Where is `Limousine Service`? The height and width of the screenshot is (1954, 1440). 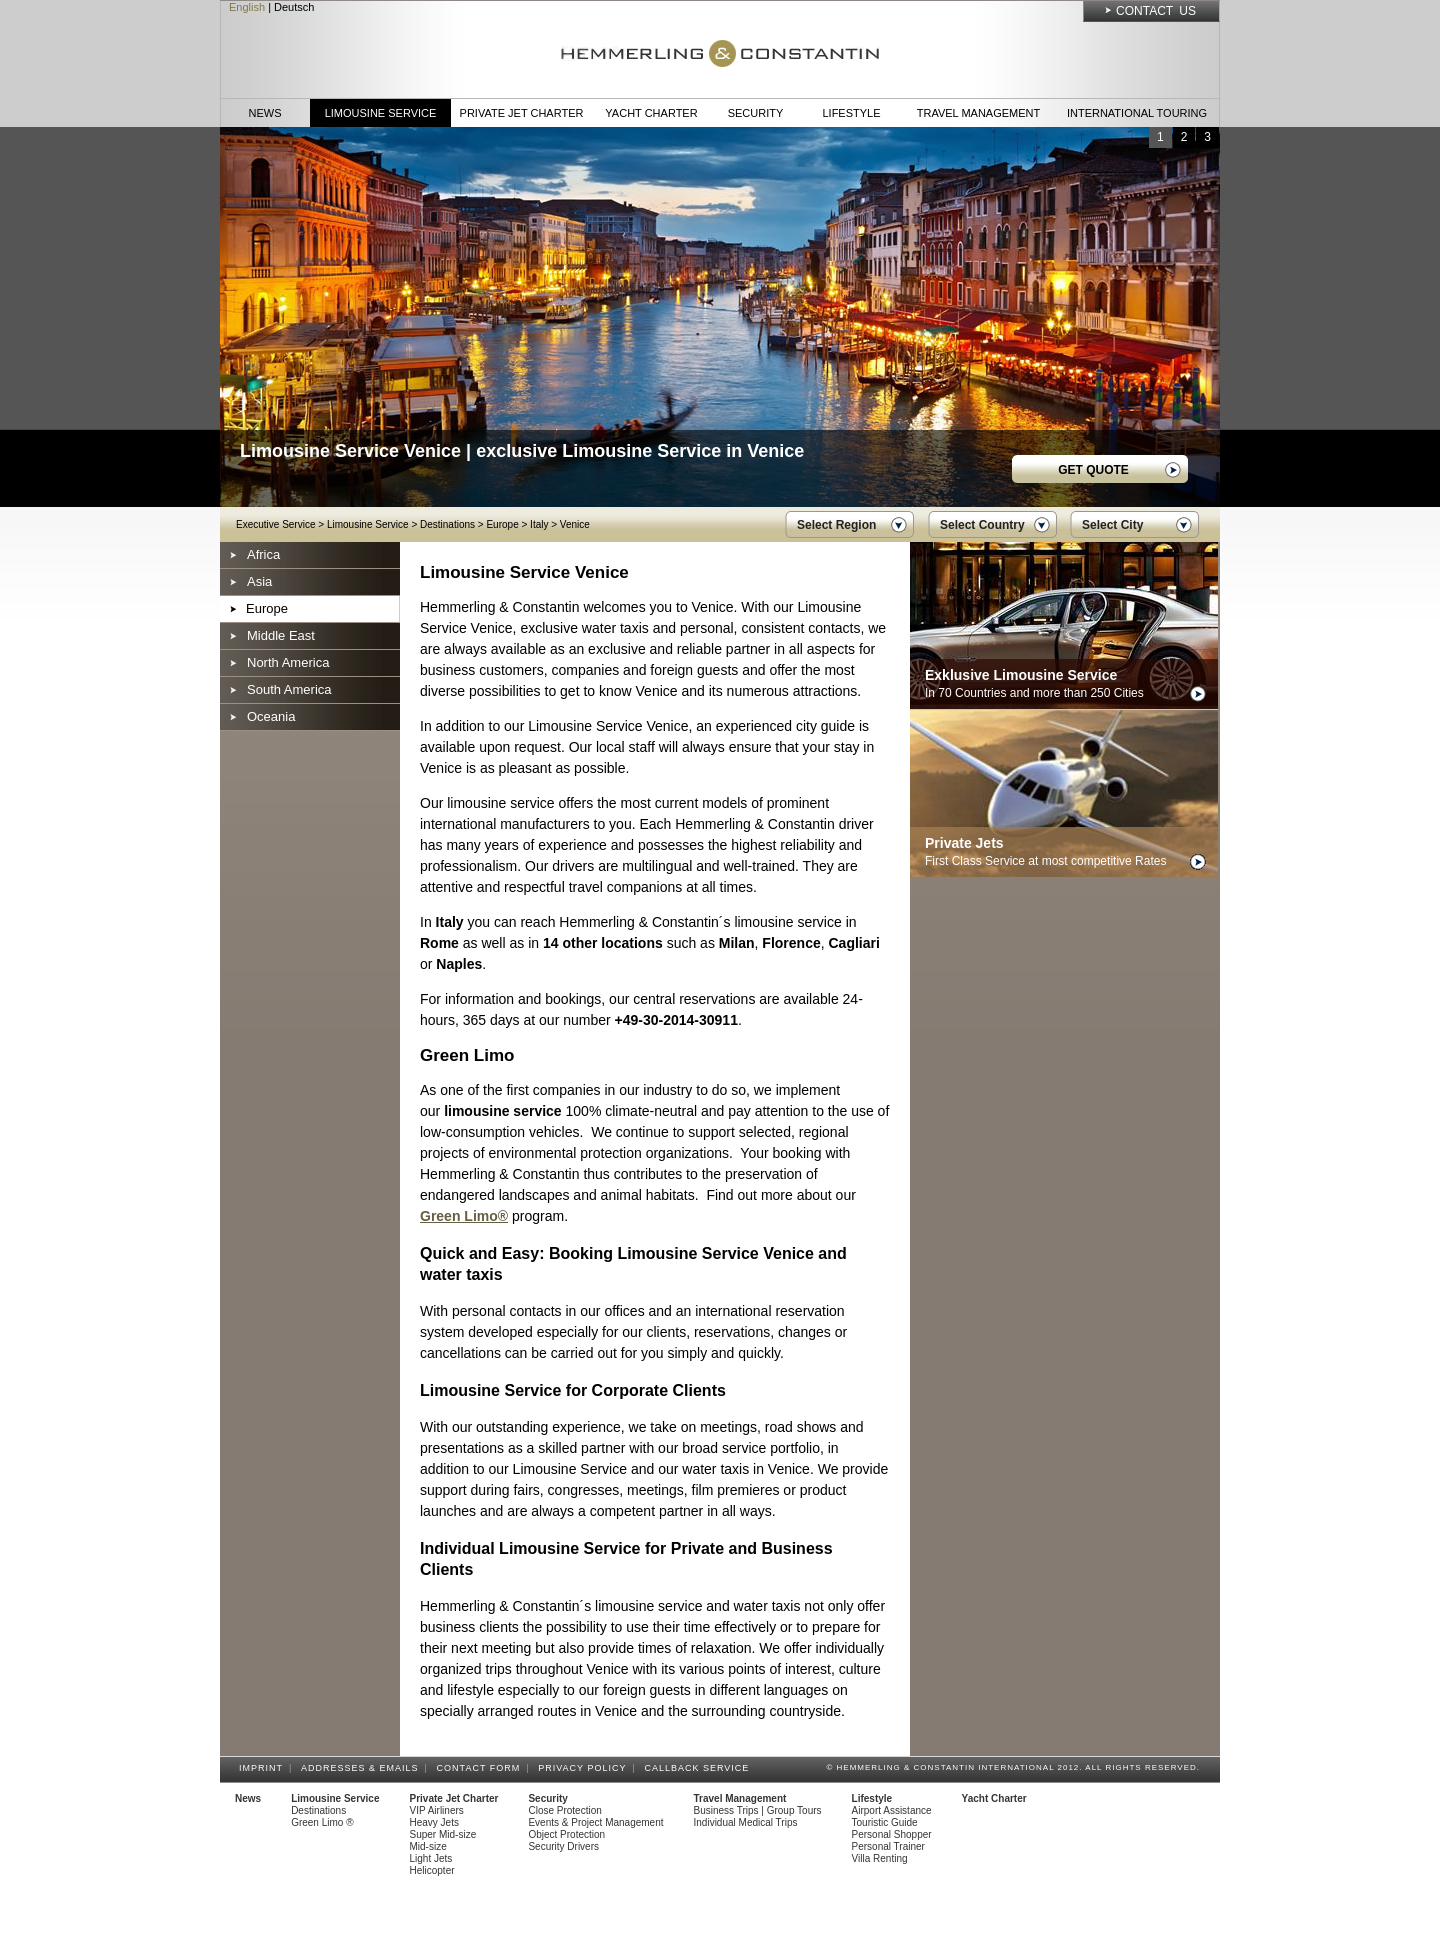
Limousine Service is located at coordinates (381, 113).